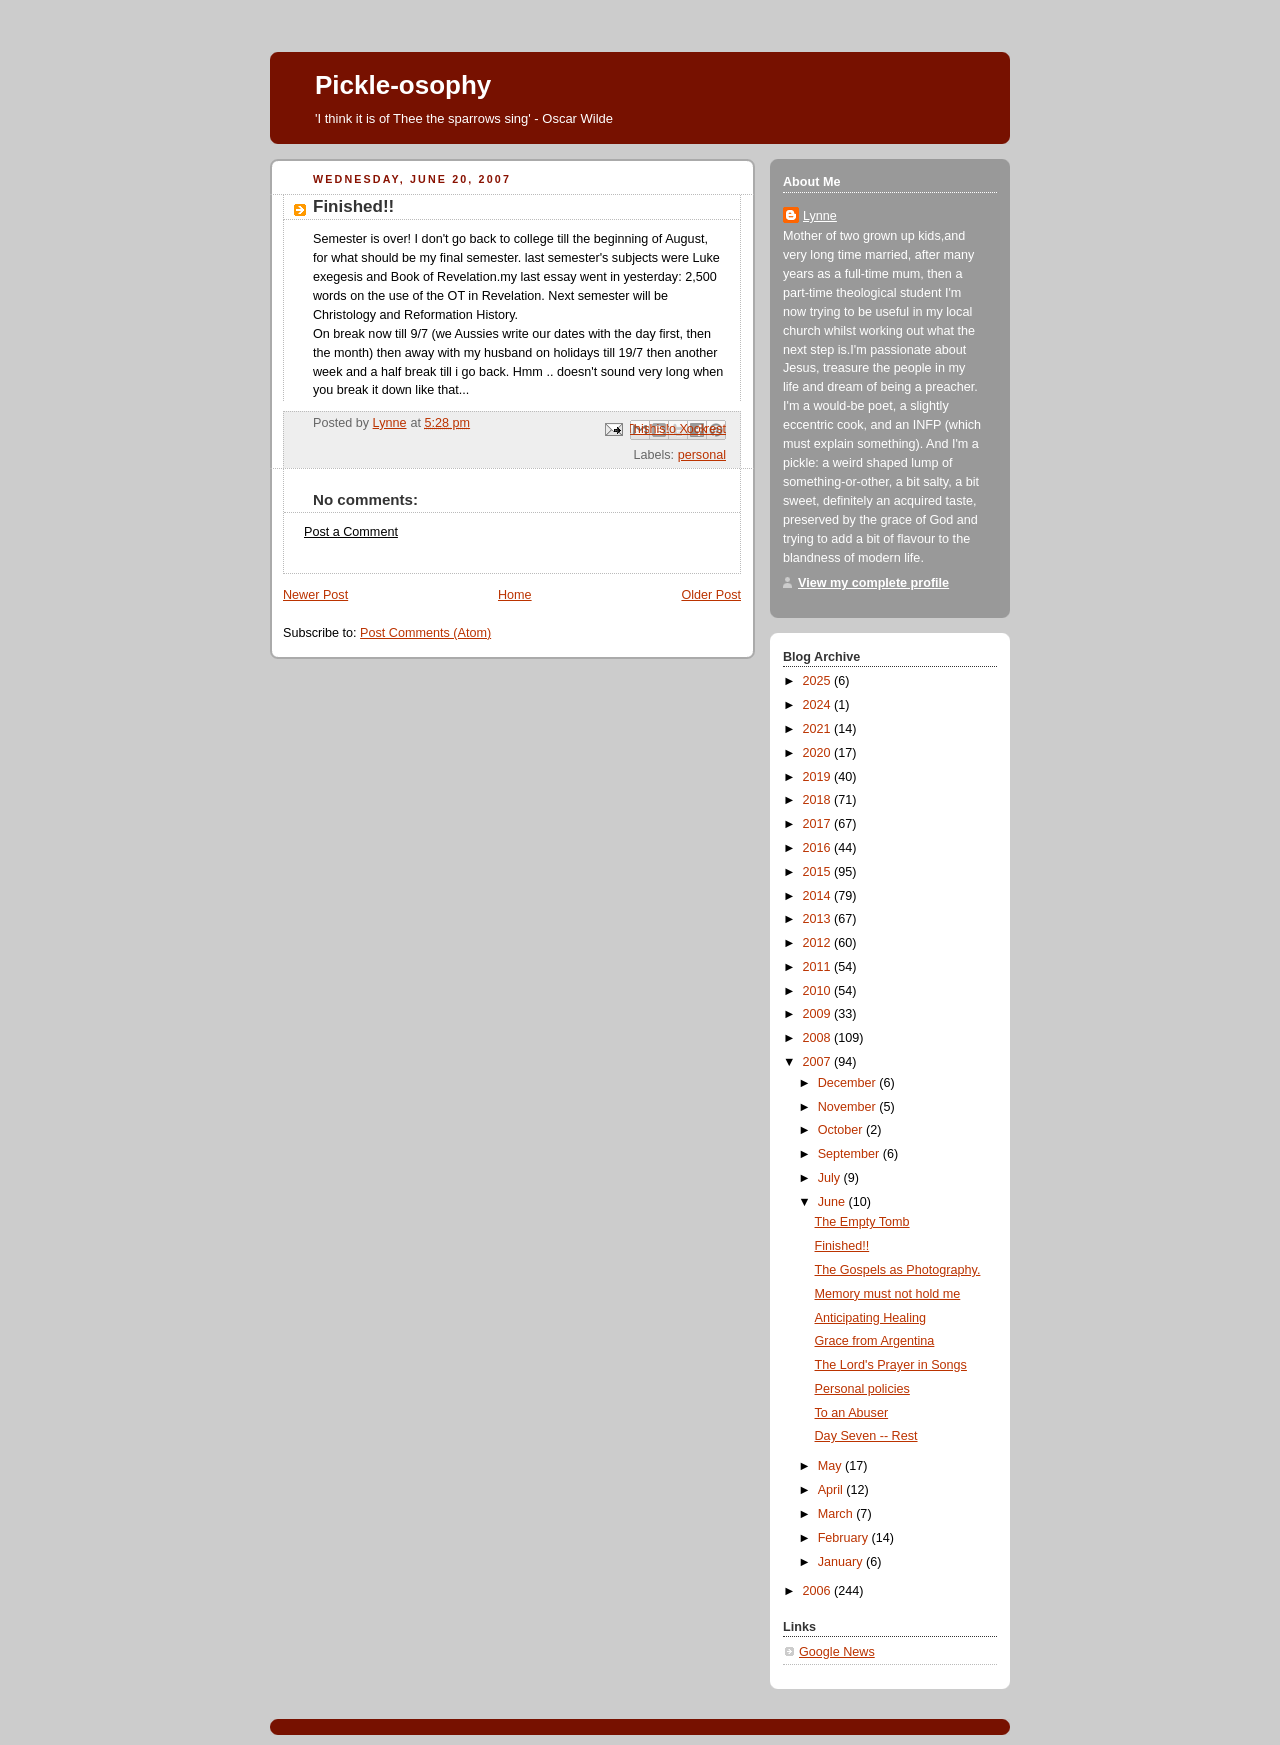 The width and height of the screenshot is (1280, 1745). Describe the element at coordinates (819, 800) in the screenshot. I see `2018` at that location.